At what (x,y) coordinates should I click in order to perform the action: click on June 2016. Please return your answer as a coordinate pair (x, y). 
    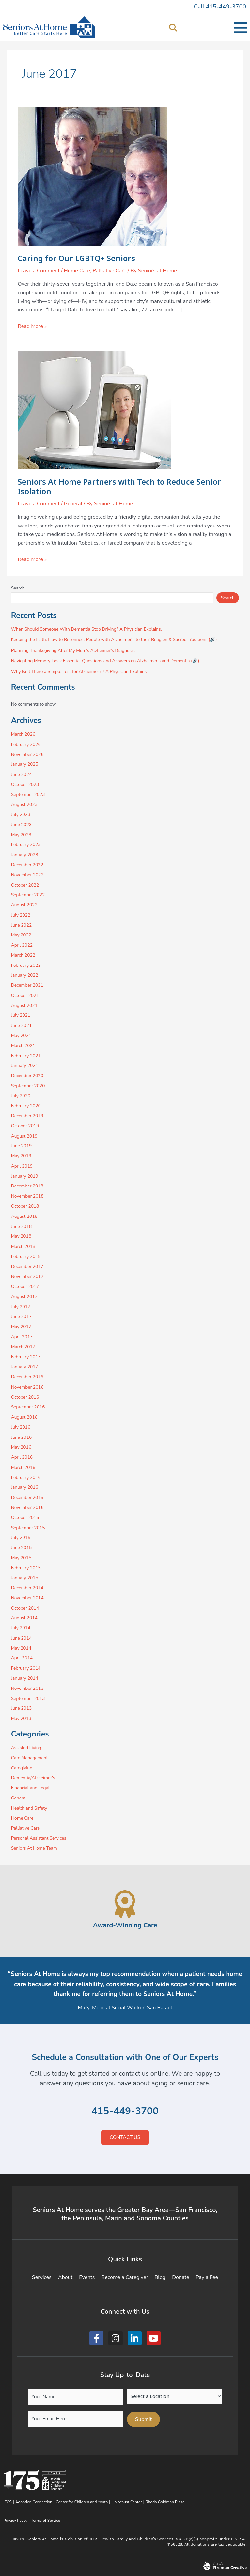
    Looking at the image, I should click on (21, 1437).